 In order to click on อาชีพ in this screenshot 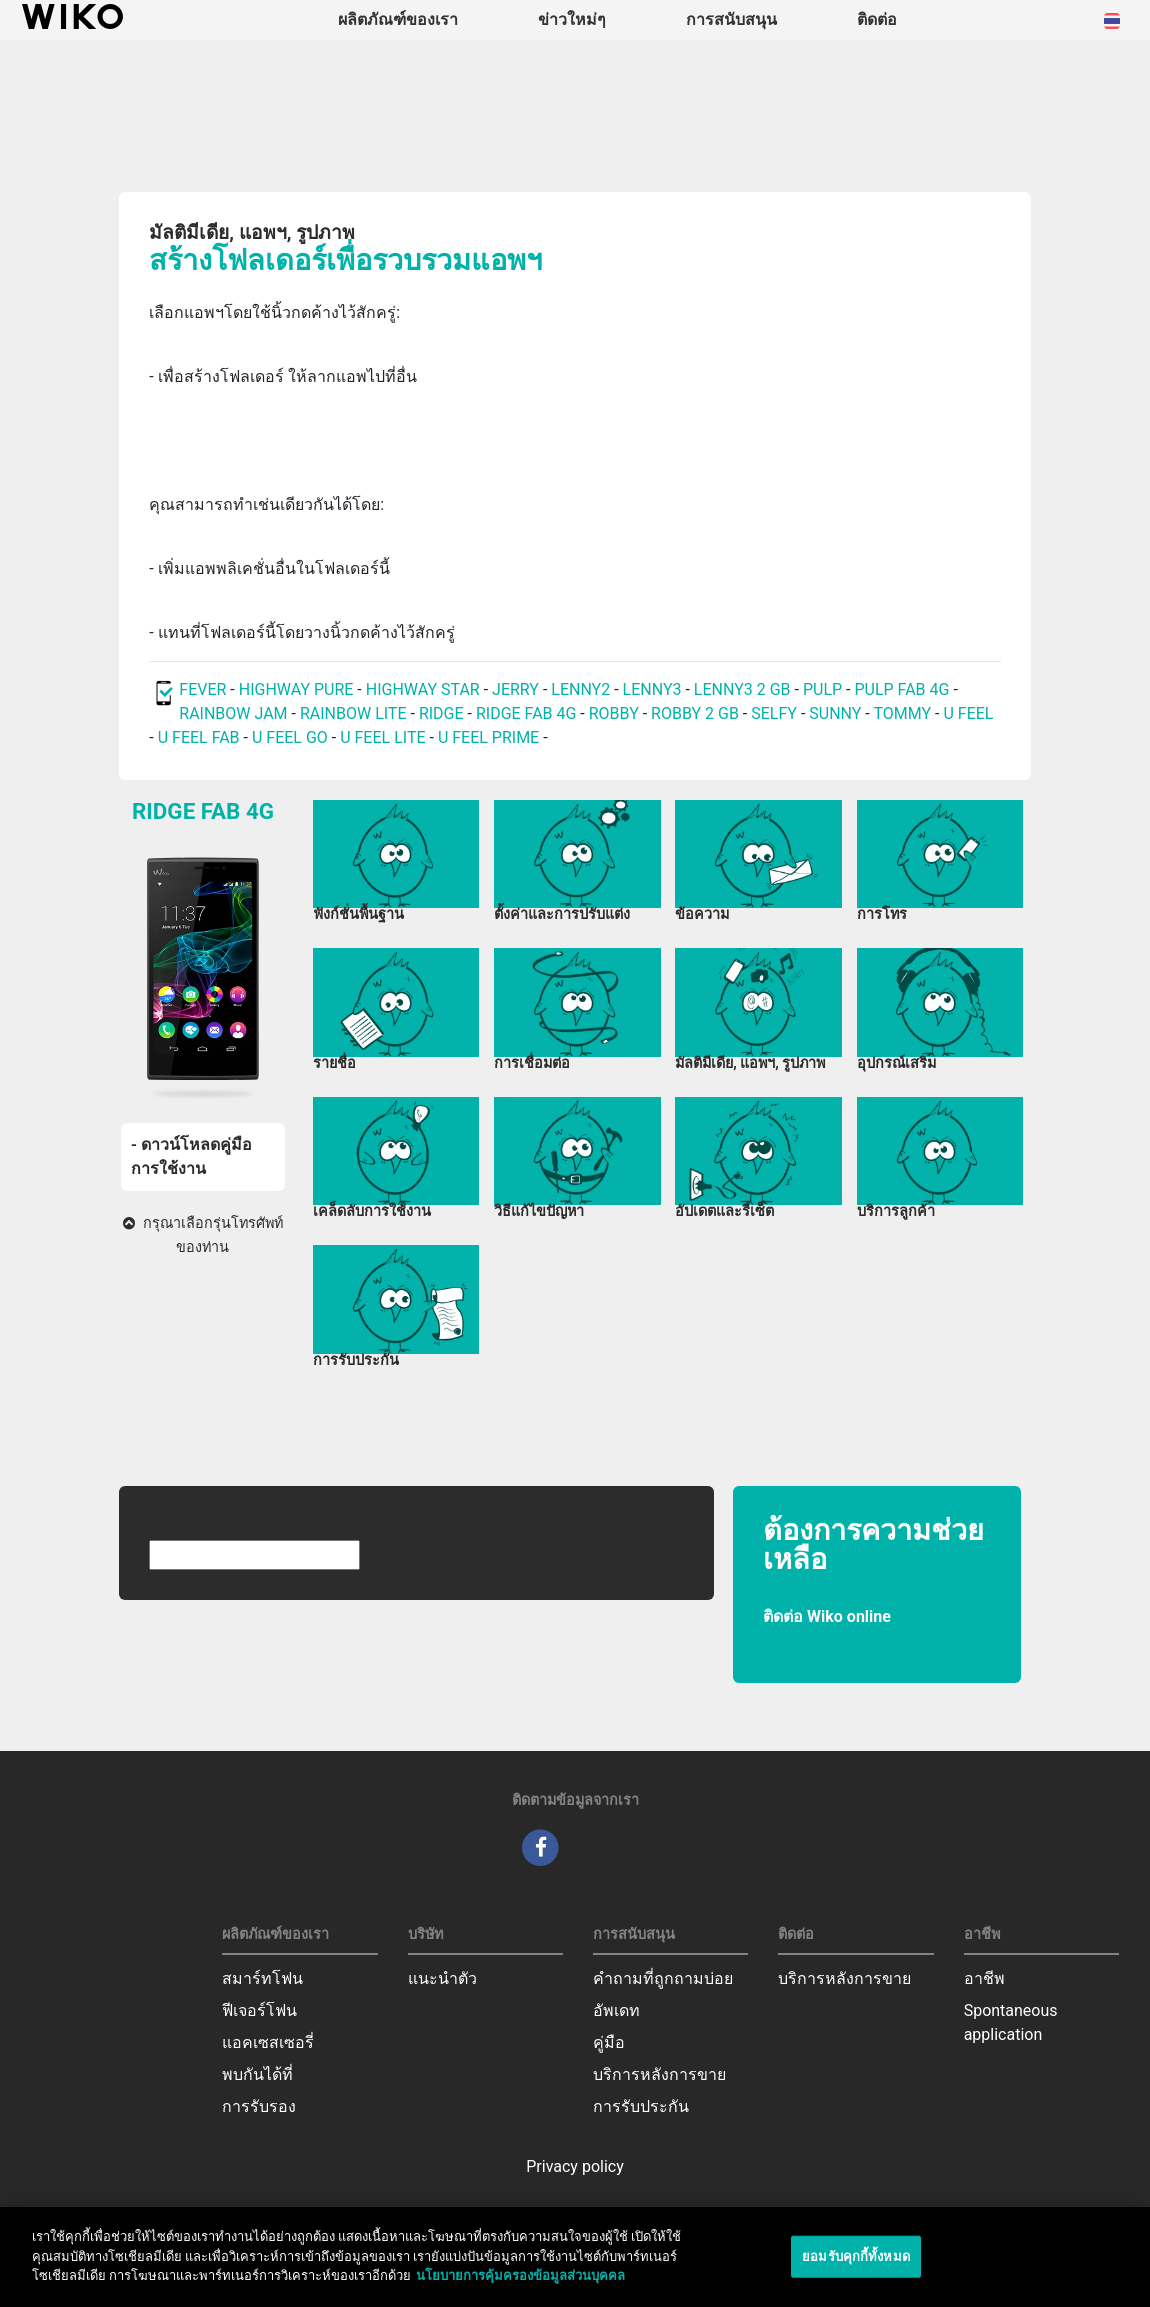, I will do `click(984, 1978)`.